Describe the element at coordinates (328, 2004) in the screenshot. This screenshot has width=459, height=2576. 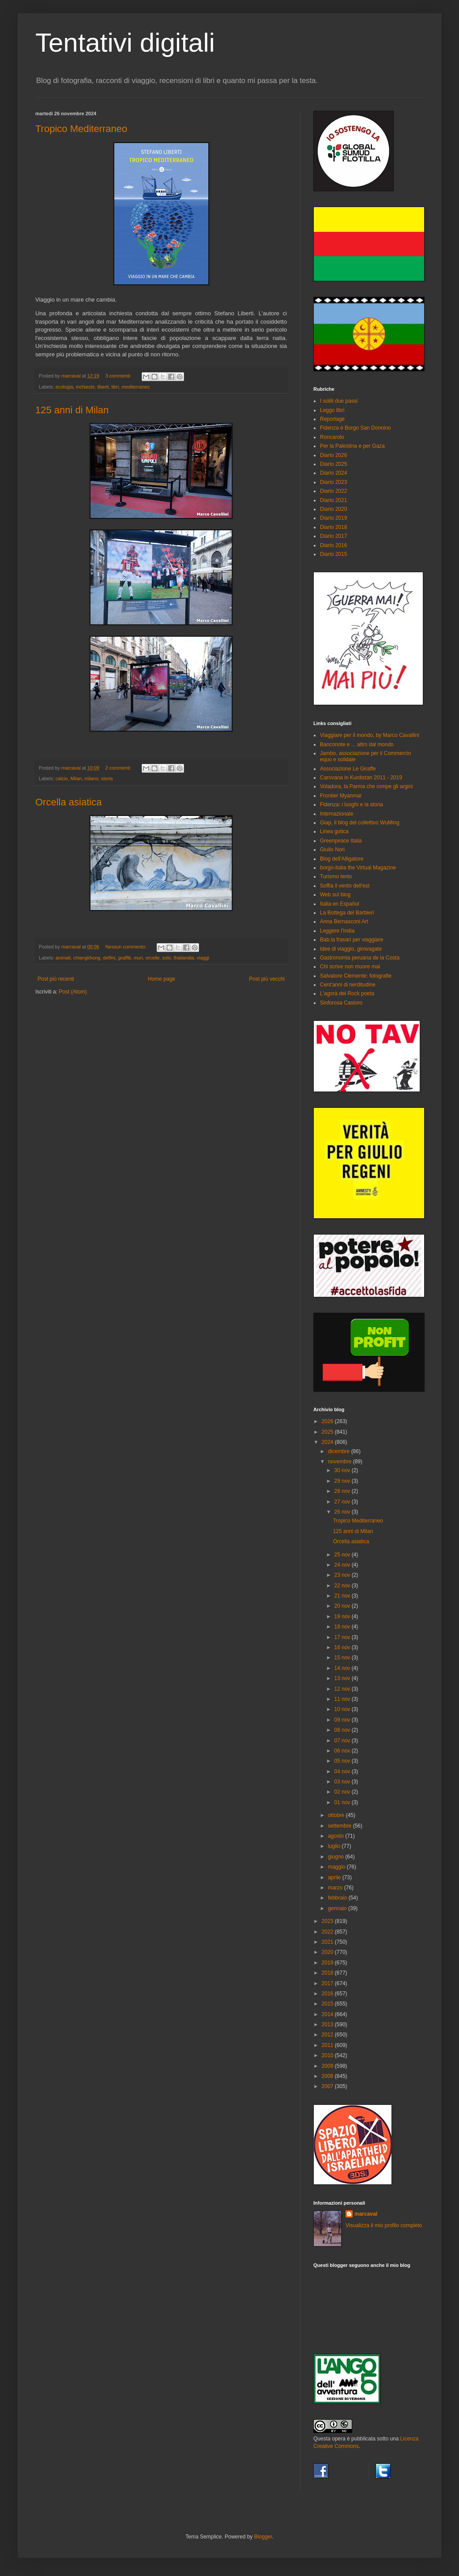
I see `2015` at that location.